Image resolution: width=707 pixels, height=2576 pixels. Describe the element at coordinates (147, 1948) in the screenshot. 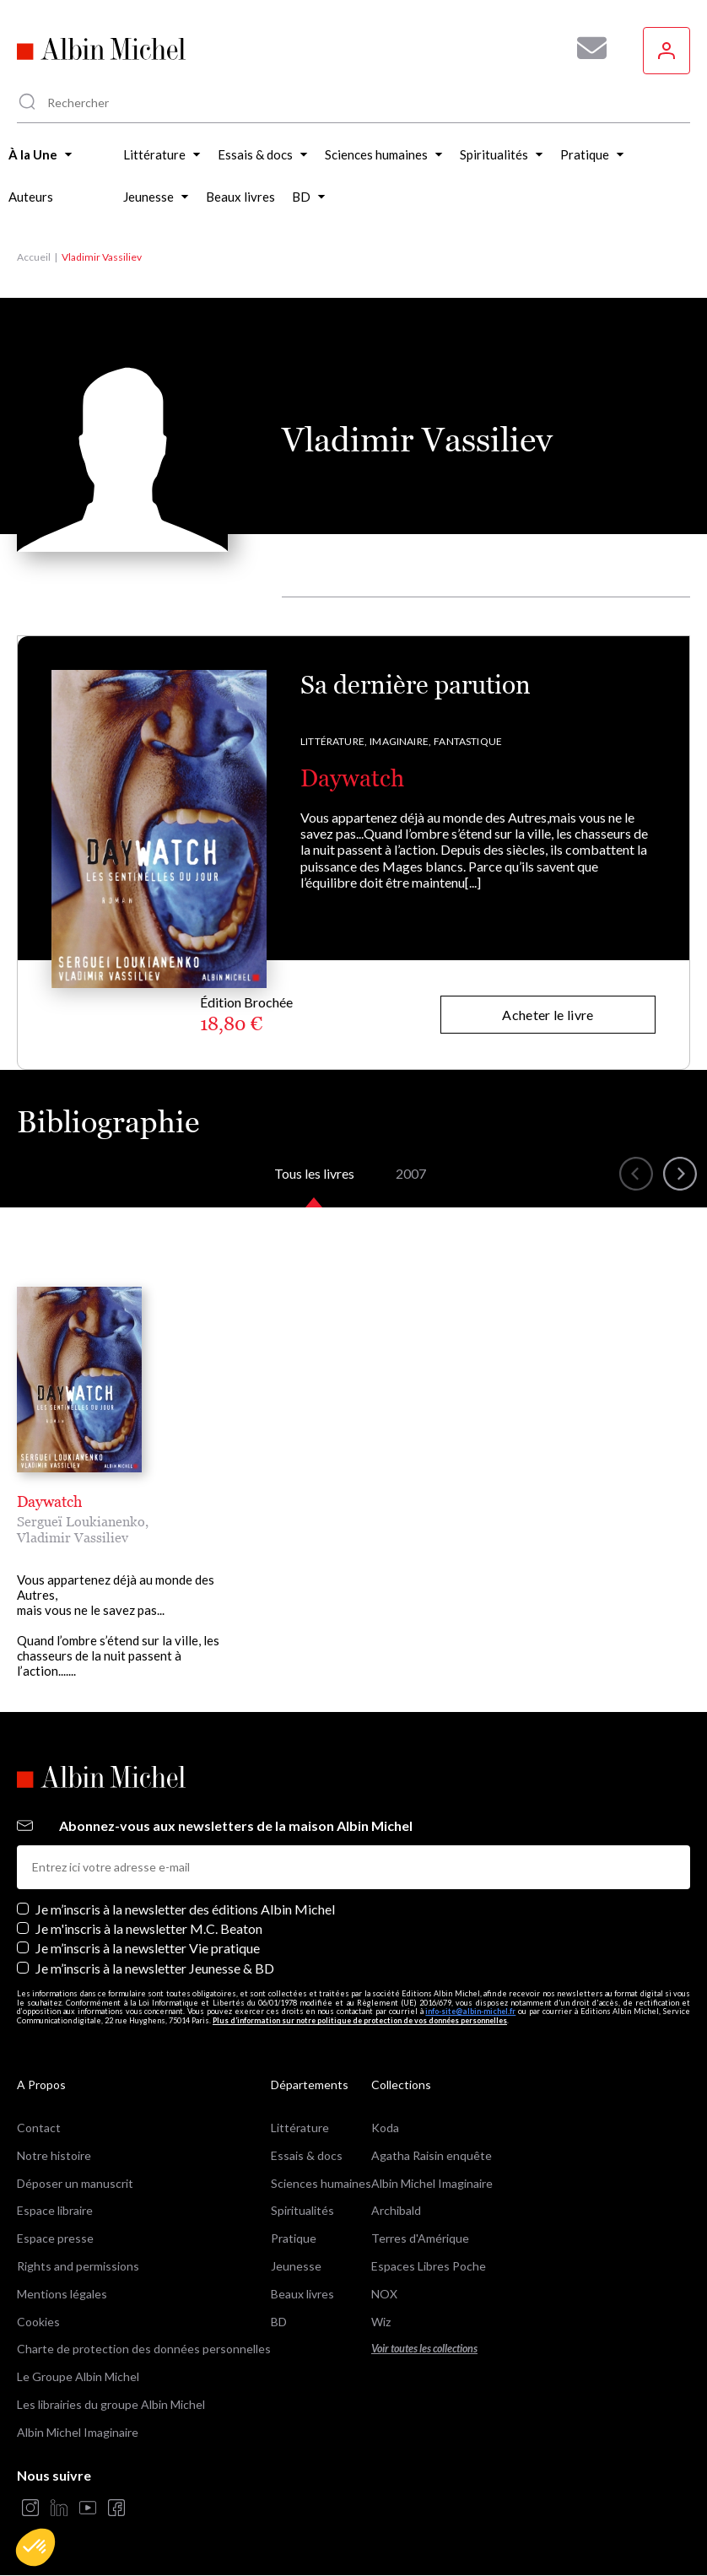

I see `Je m’inscris à la newsletter Vie pratique` at that location.